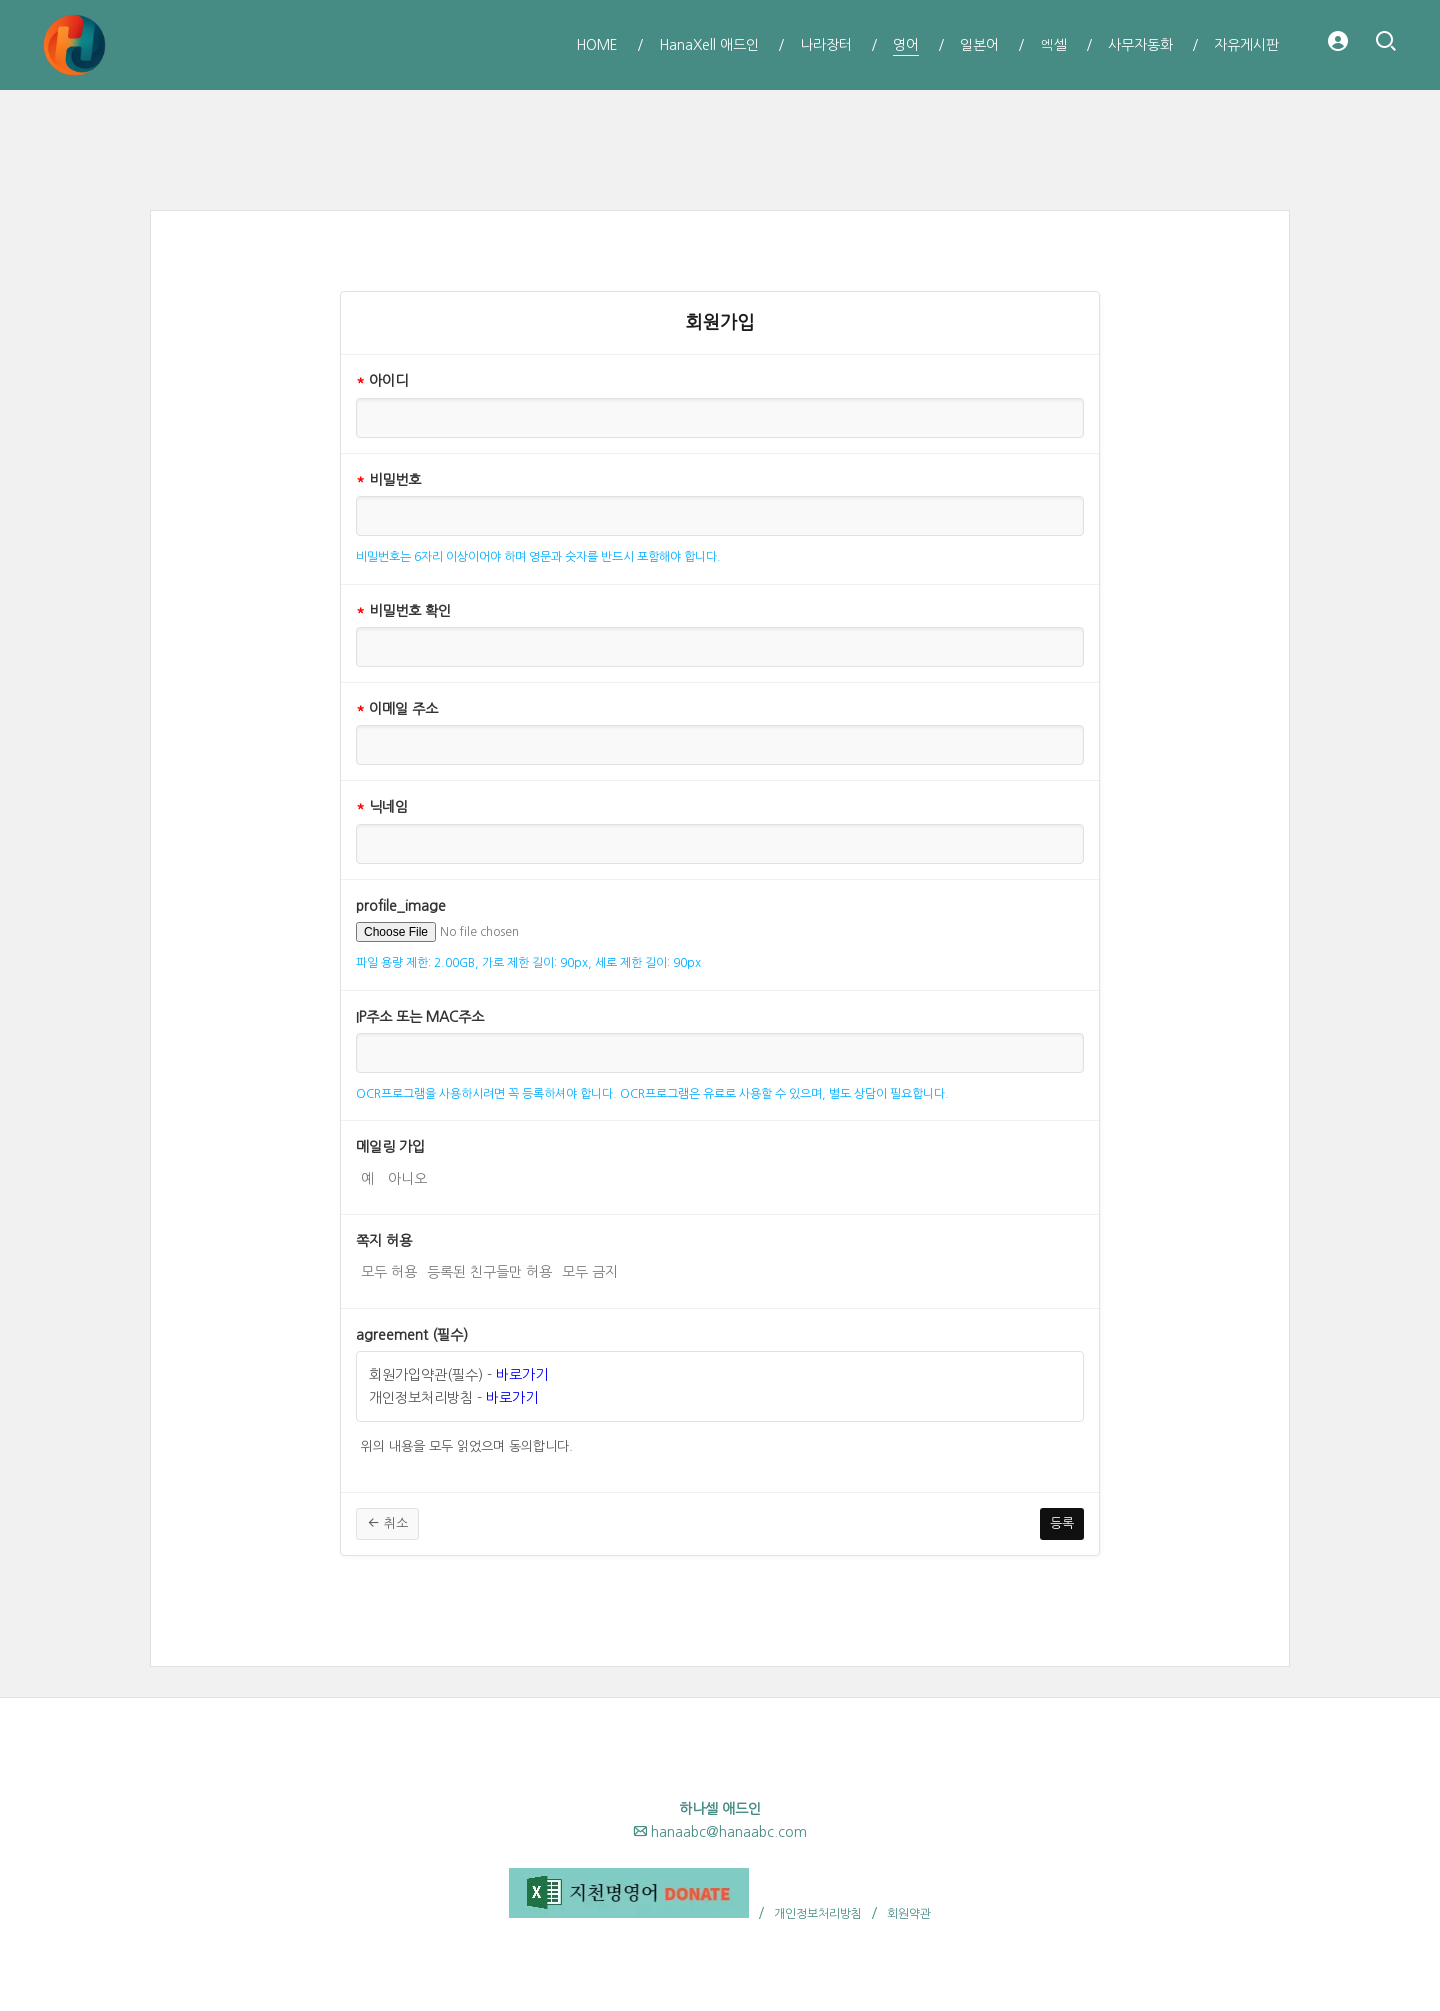 The image size is (1440, 2011). I want to click on 비밀번호, so click(388, 480).